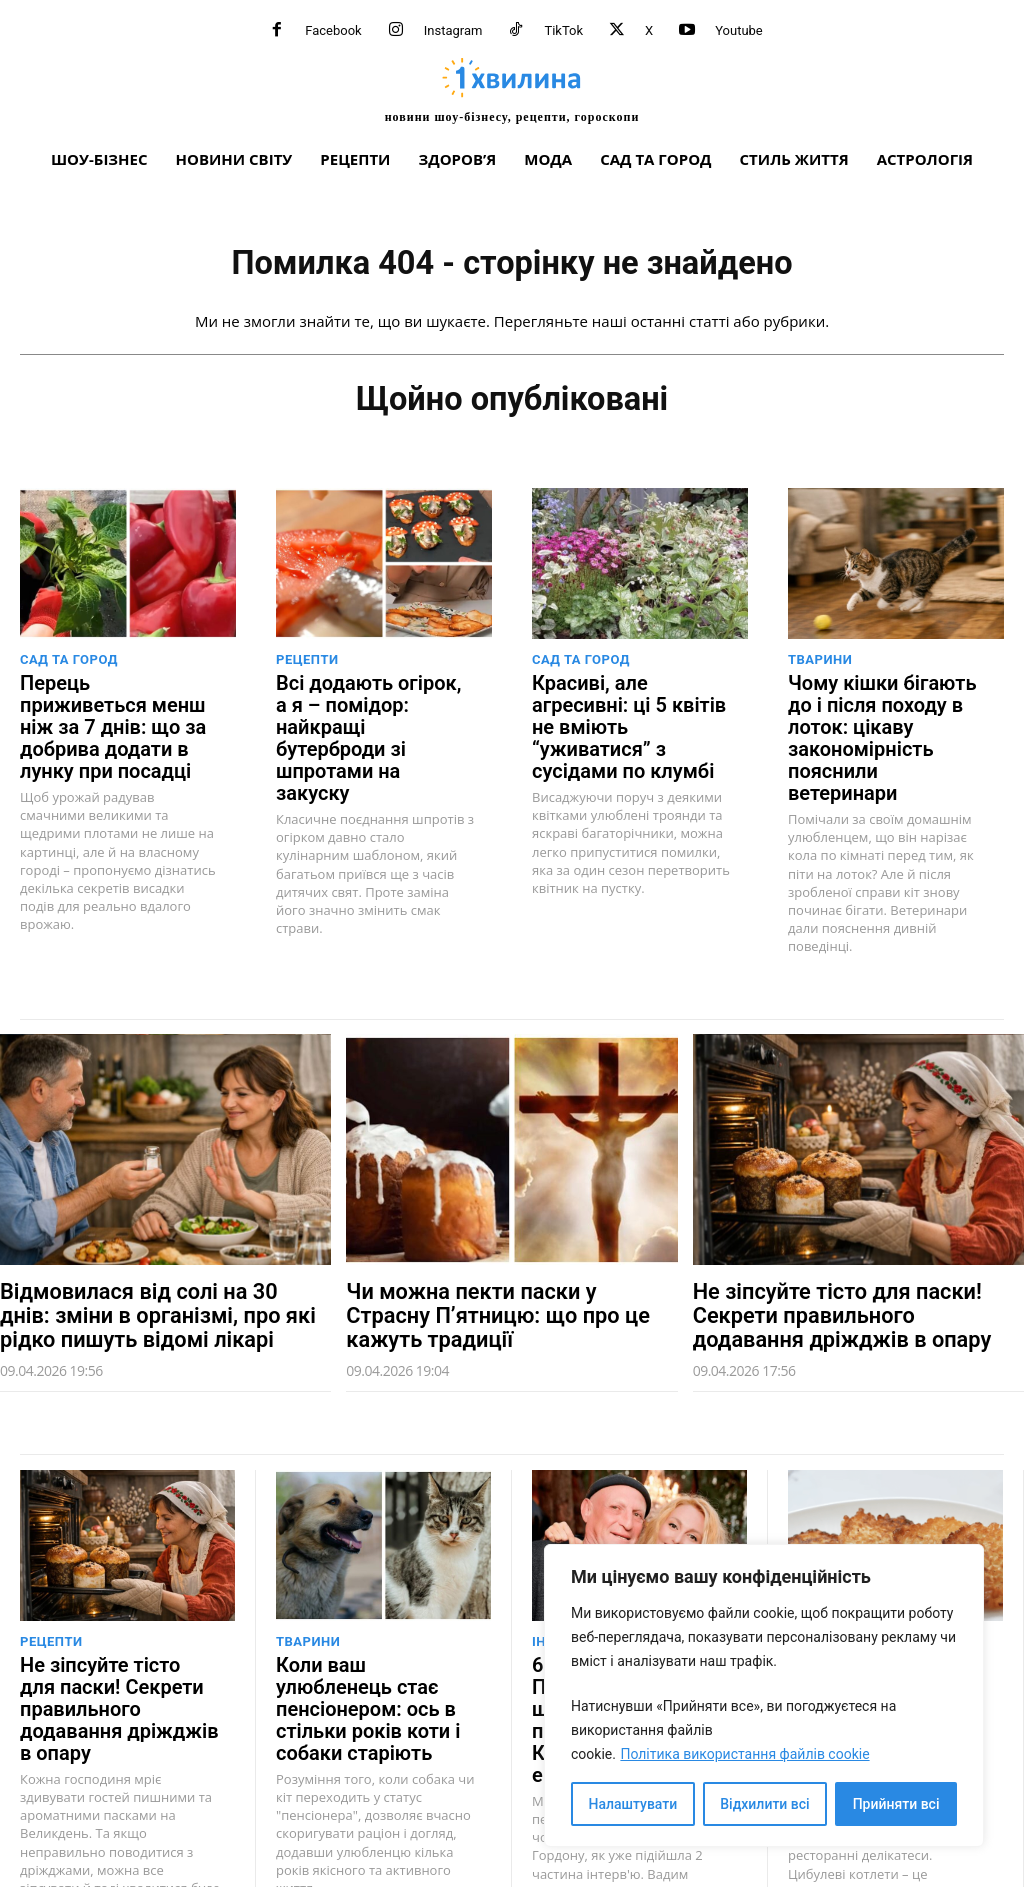 The image size is (1024, 1887). I want to click on Налаштувати, so click(633, 1804).